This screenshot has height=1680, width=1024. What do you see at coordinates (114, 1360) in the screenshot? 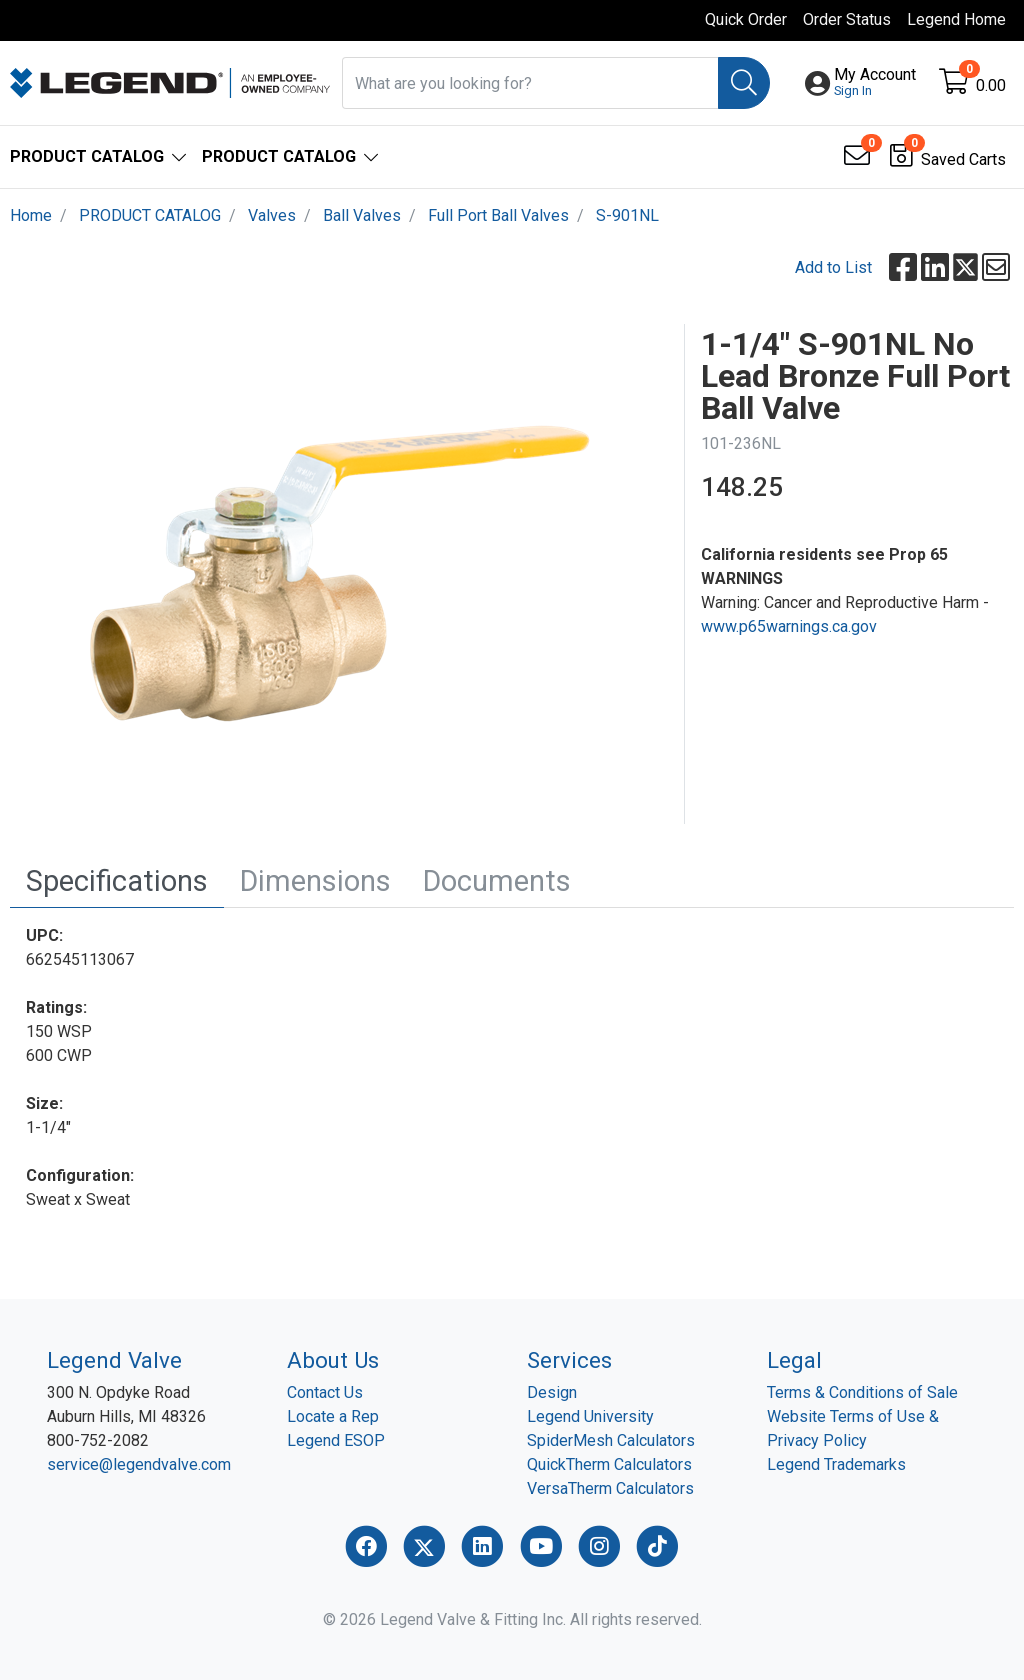
I see `Legend Valve` at bounding box center [114, 1360].